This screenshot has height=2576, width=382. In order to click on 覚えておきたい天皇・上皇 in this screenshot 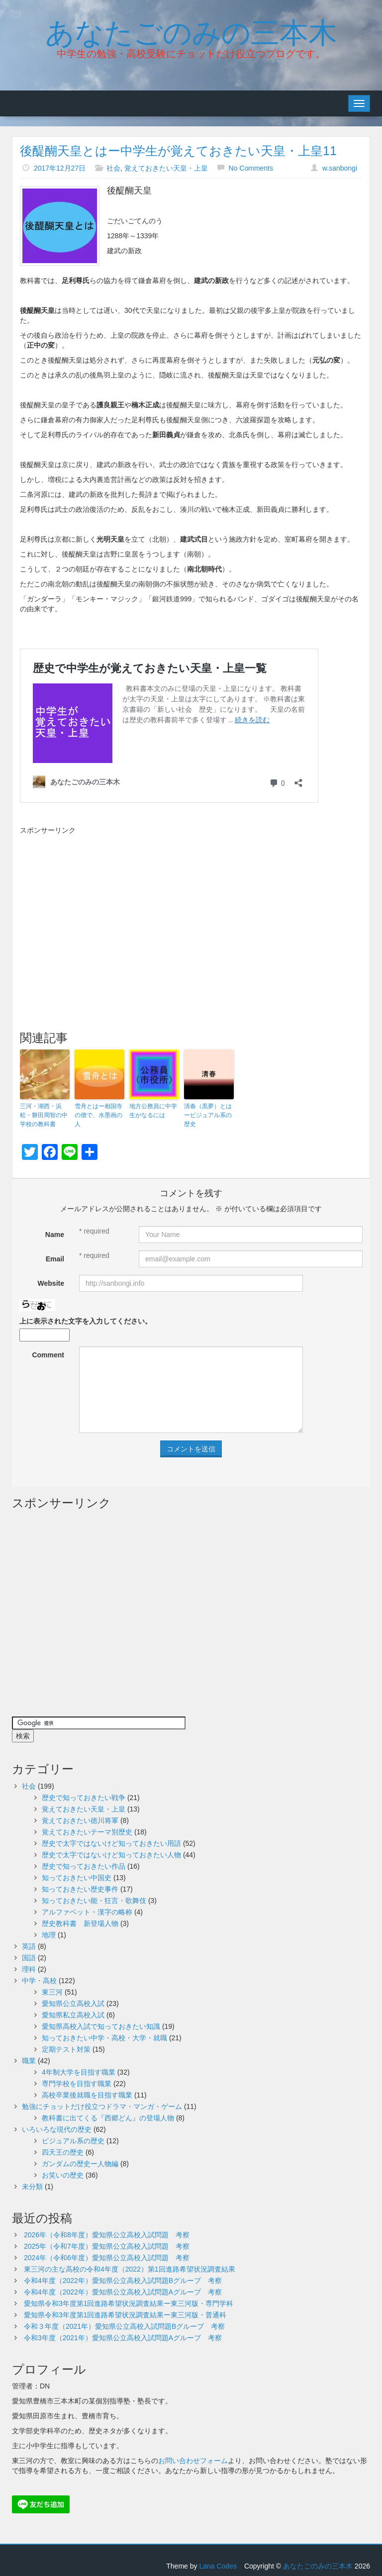, I will do `click(166, 168)`.